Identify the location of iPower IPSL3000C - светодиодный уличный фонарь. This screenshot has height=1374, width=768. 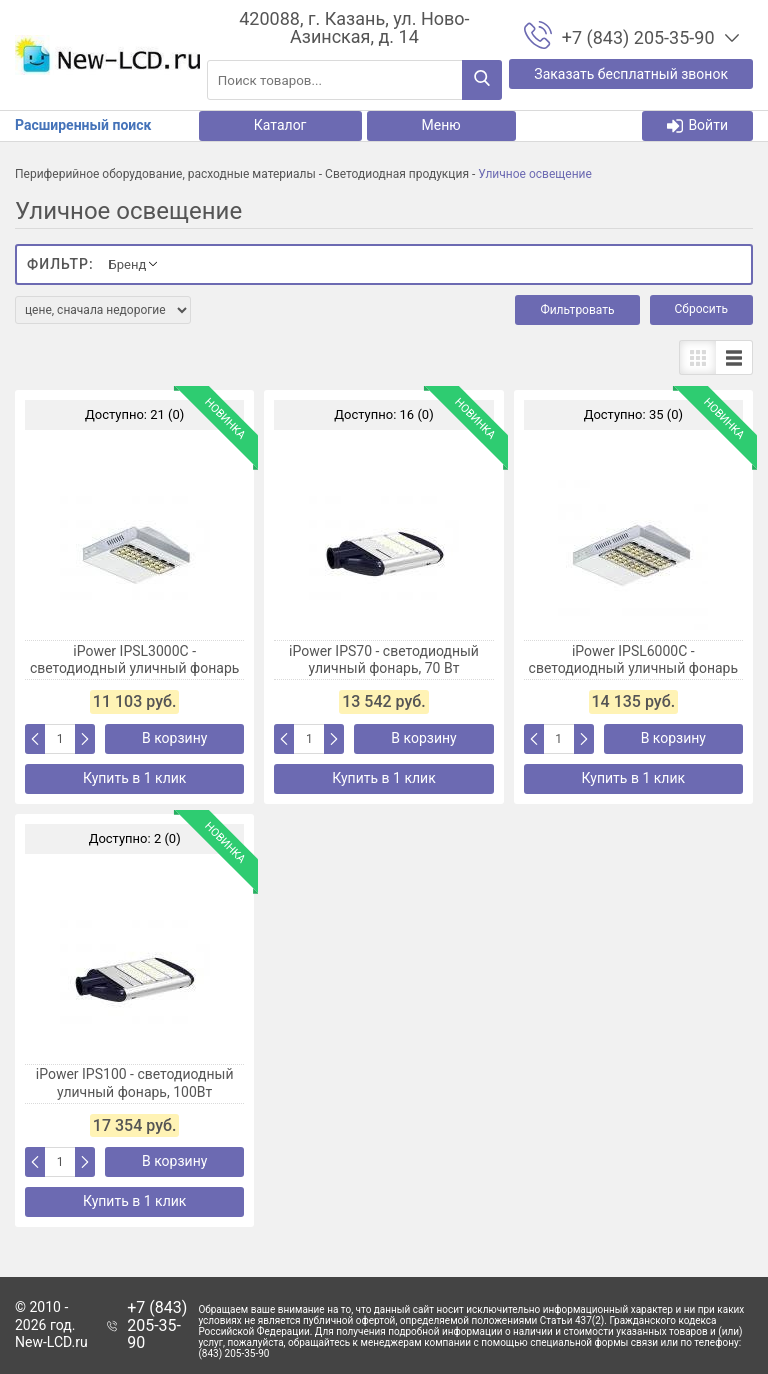
(135, 660).